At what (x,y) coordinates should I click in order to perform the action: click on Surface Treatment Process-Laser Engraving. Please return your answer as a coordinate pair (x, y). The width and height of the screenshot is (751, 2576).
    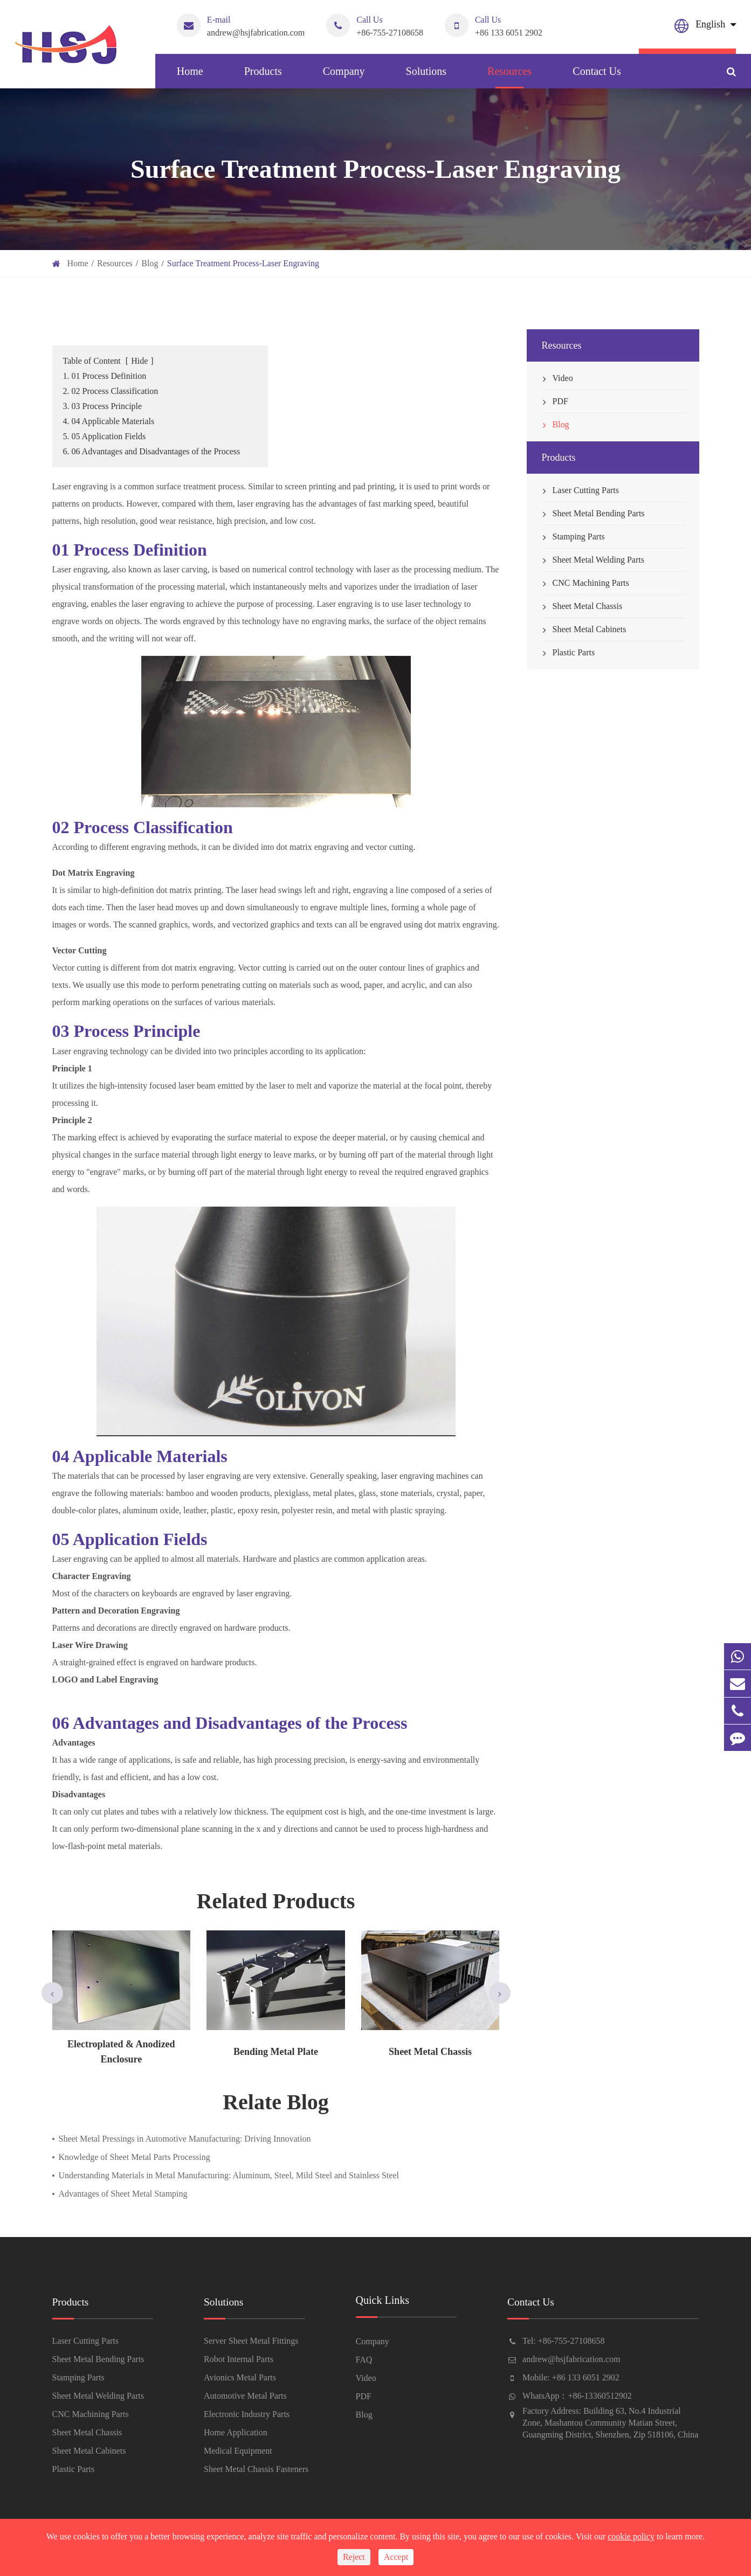
    Looking at the image, I should click on (243, 263).